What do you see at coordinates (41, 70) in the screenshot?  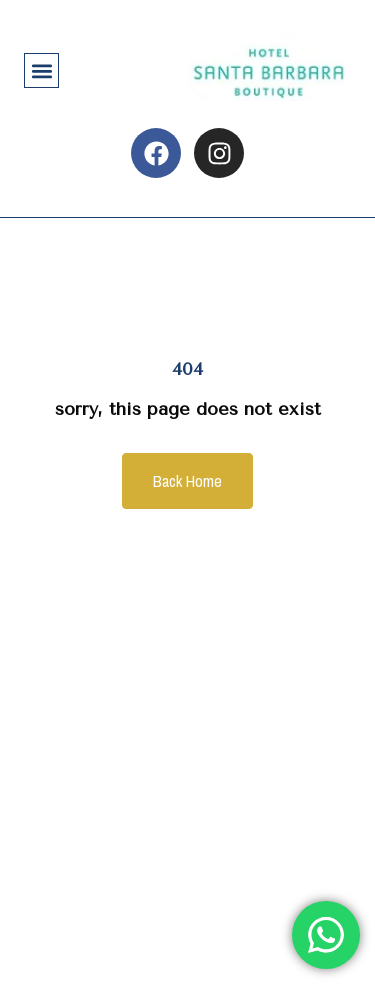 I see `[button]` at bounding box center [41, 70].